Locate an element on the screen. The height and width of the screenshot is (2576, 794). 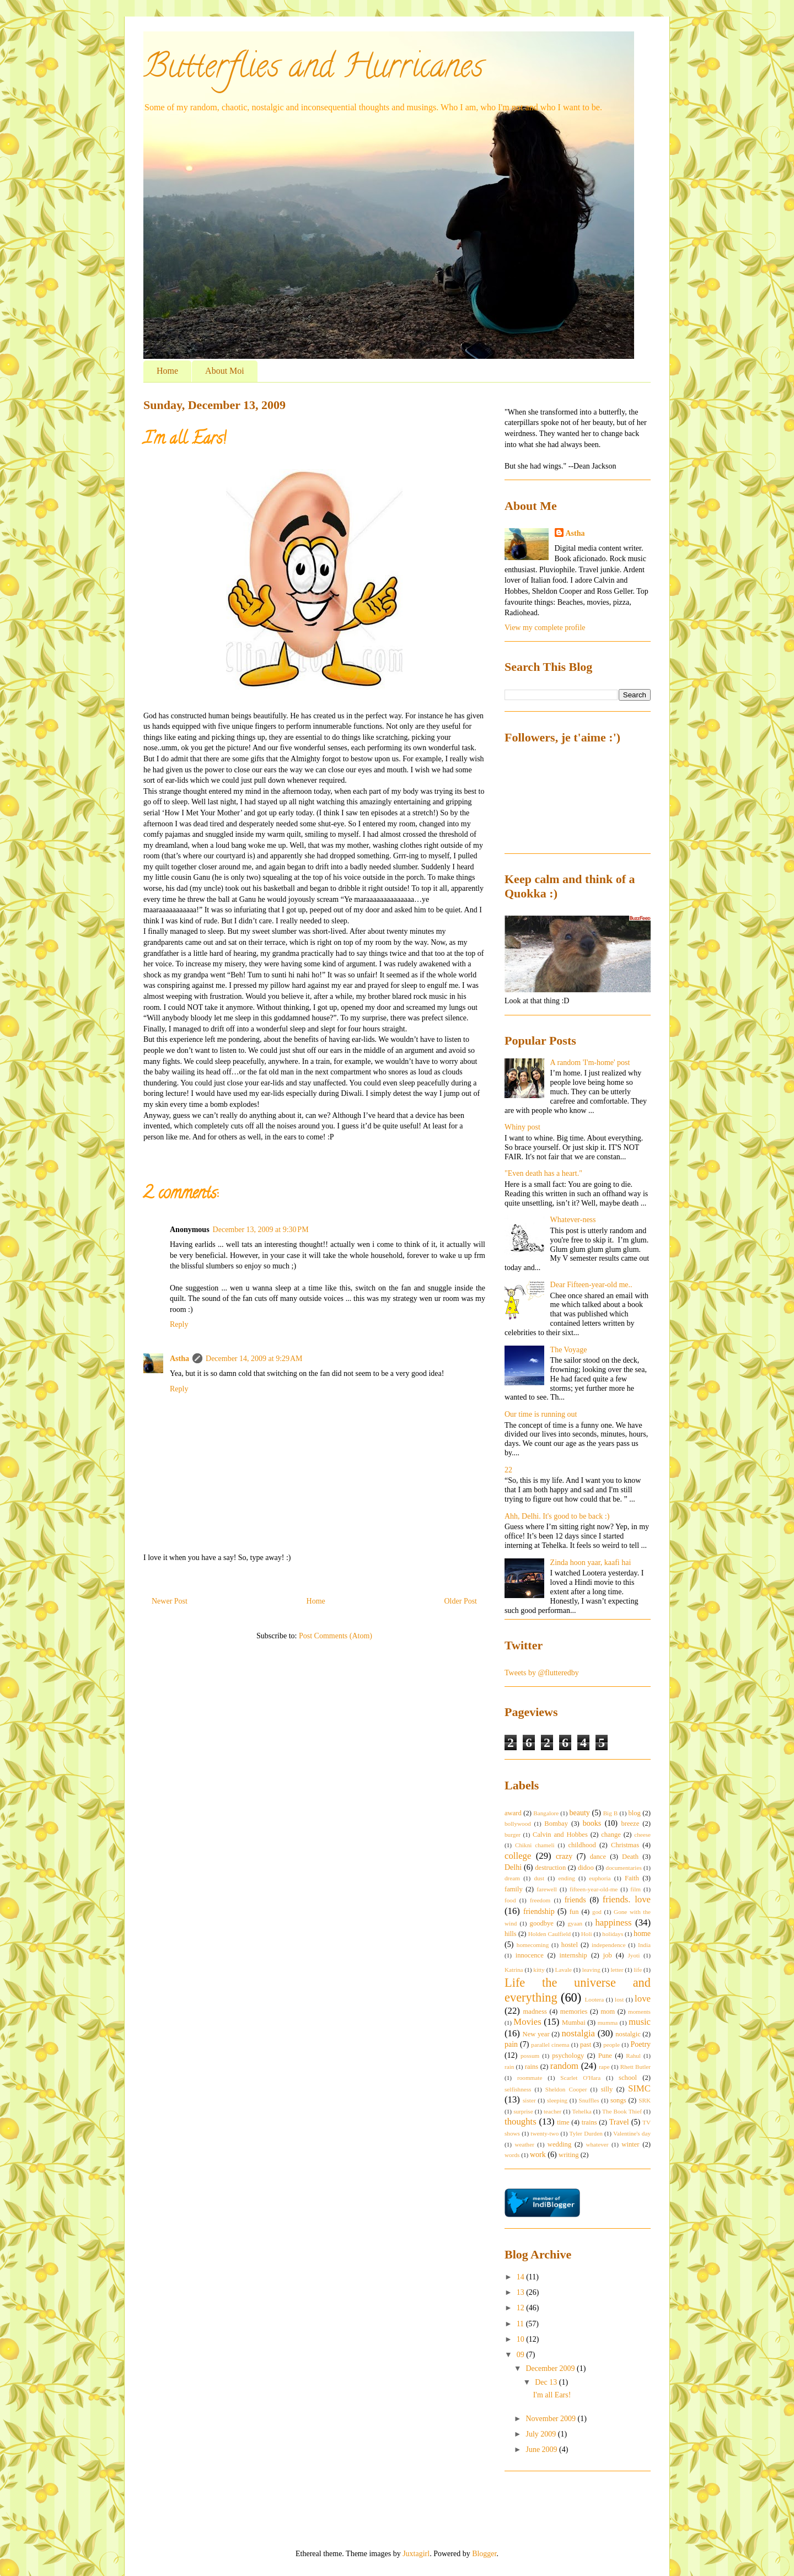
Tyler Durden is located at coordinates (586, 2133).